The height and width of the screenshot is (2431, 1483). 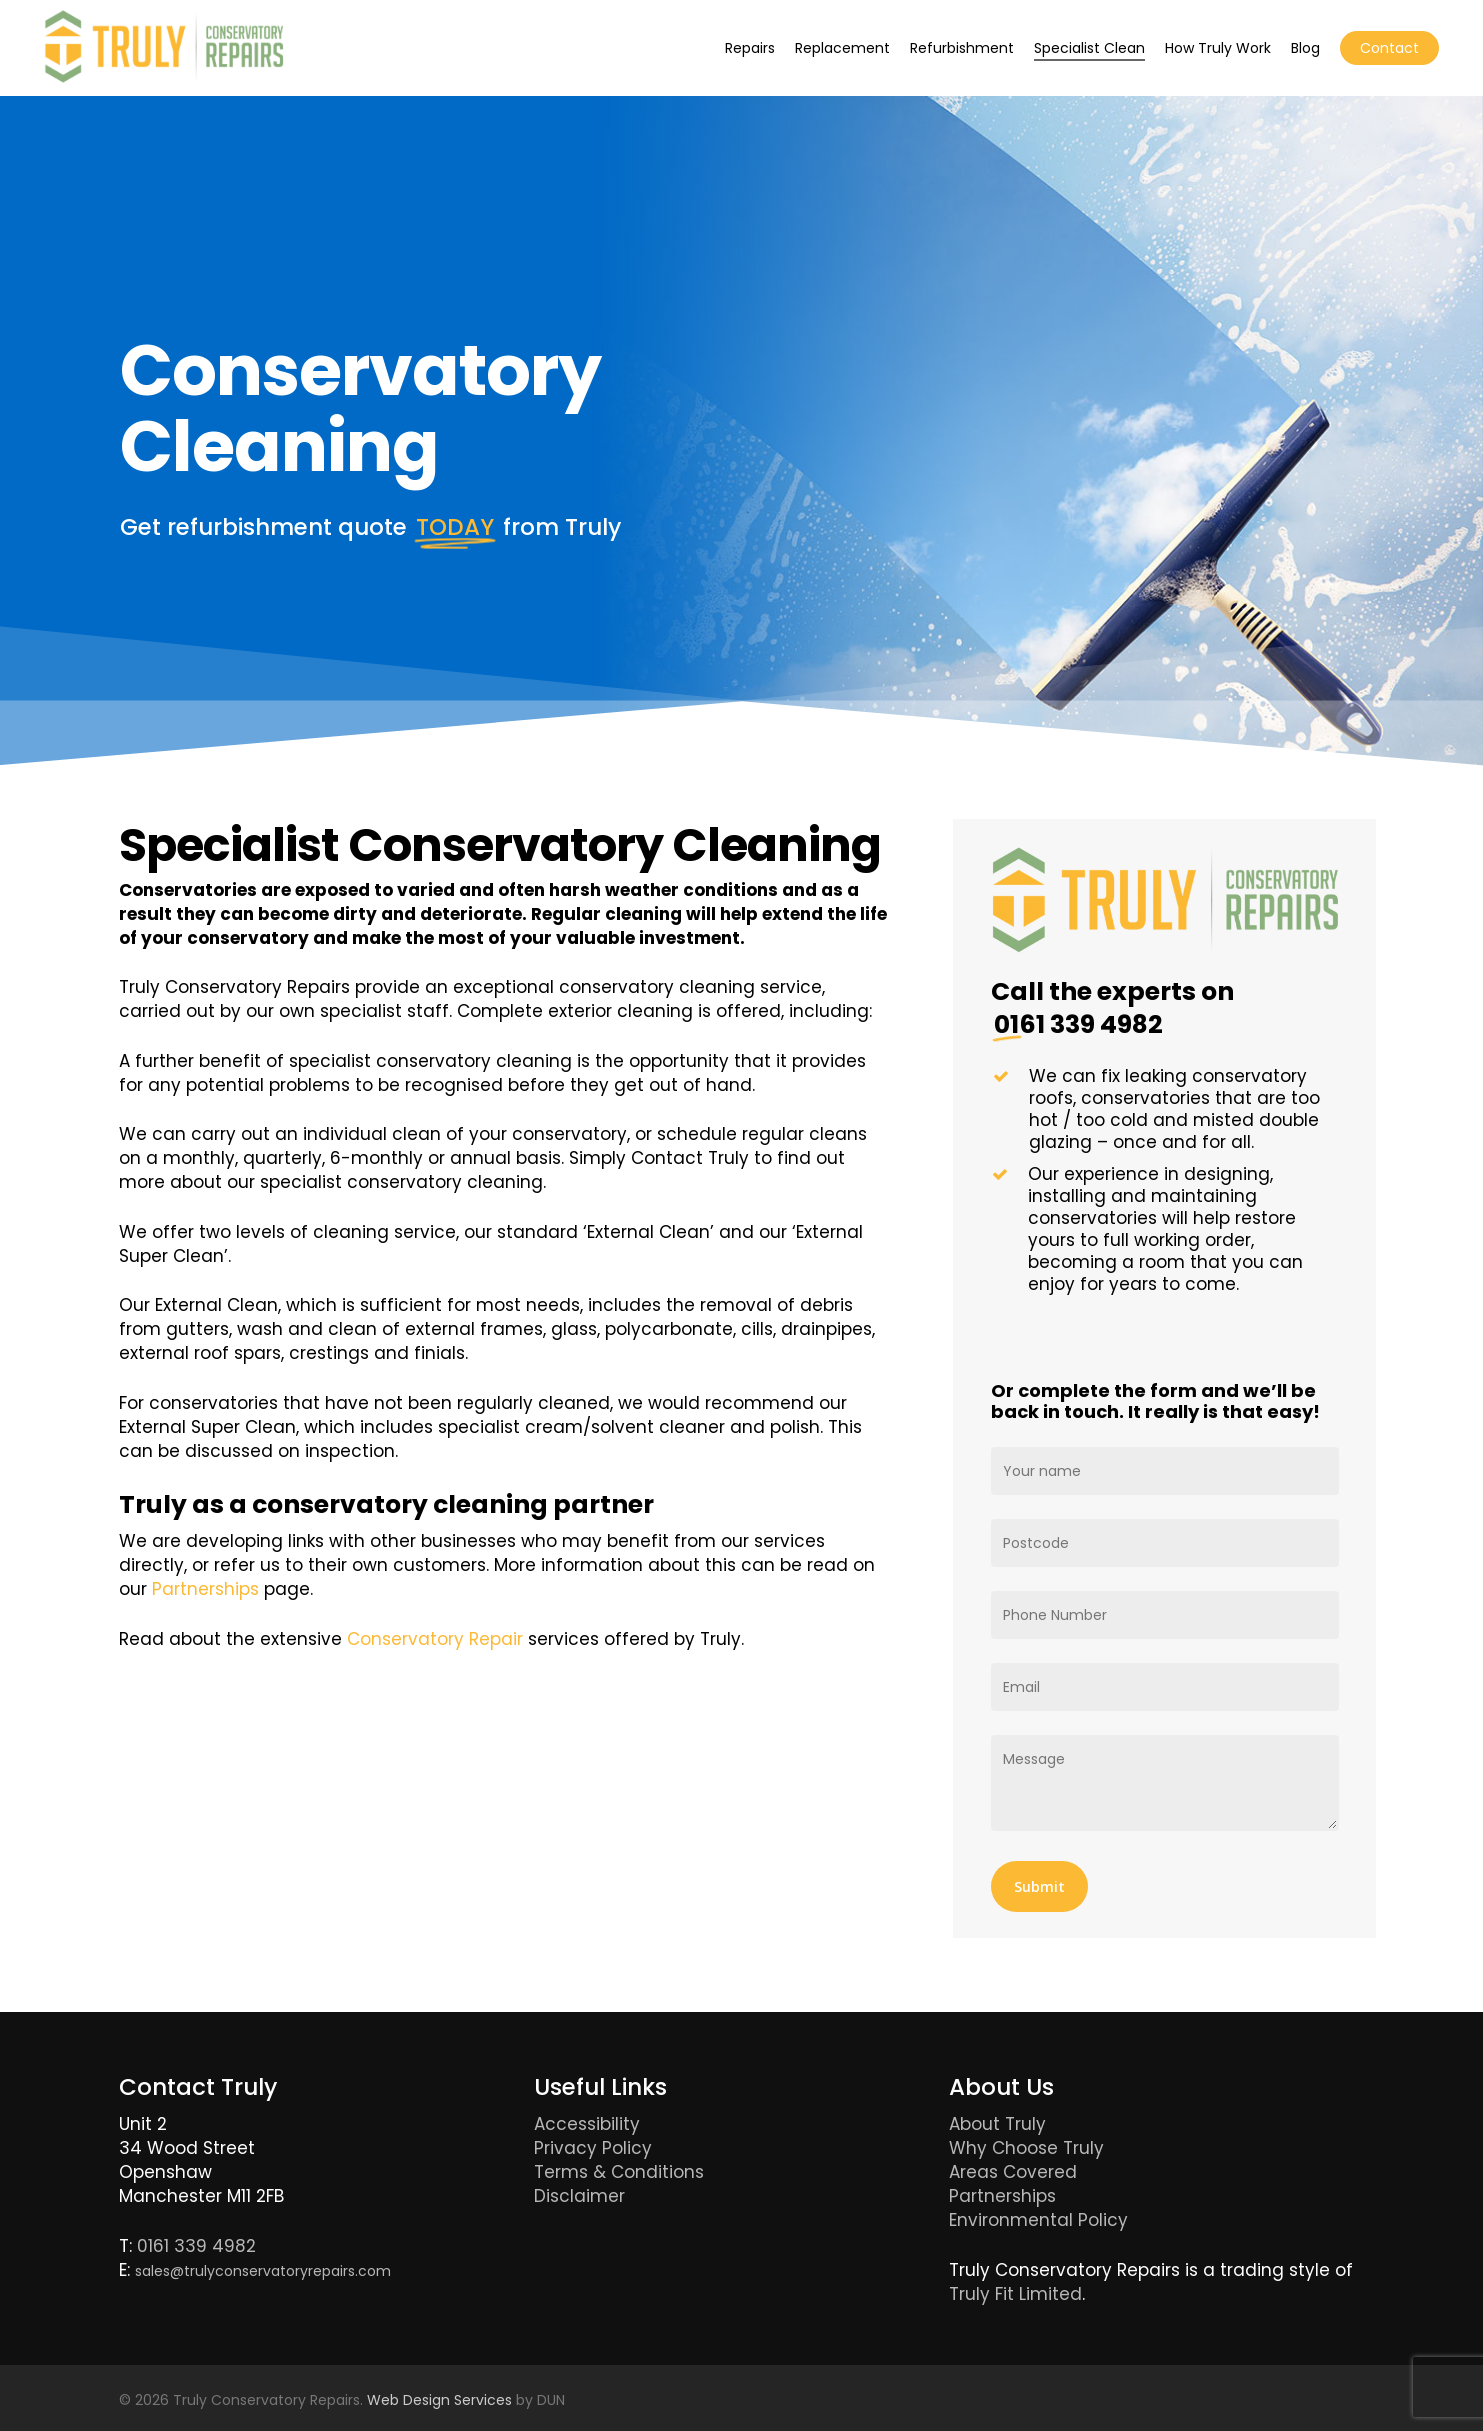 What do you see at coordinates (1026, 2148) in the screenshot?
I see `Why Choose Truly` at bounding box center [1026, 2148].